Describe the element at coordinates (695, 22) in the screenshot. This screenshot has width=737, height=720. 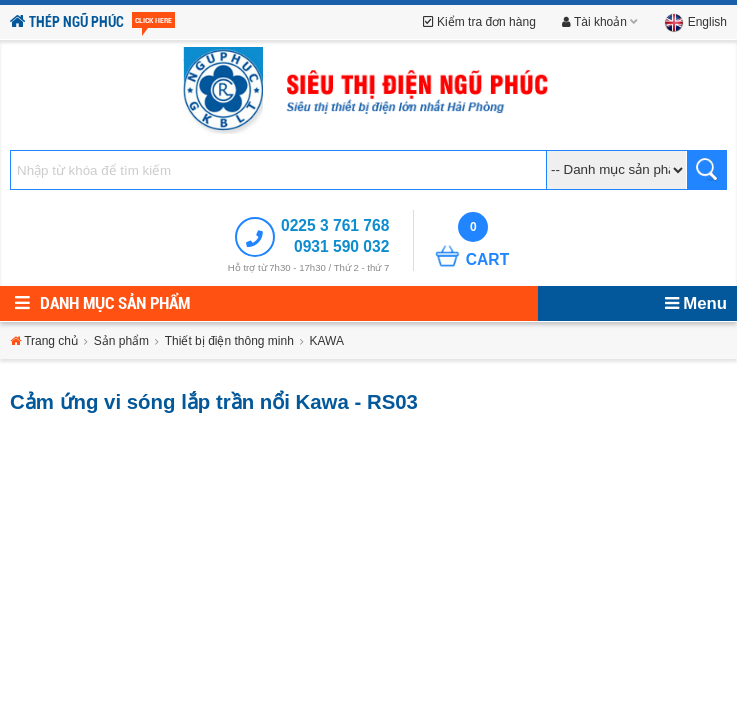
I see `English` at that location.